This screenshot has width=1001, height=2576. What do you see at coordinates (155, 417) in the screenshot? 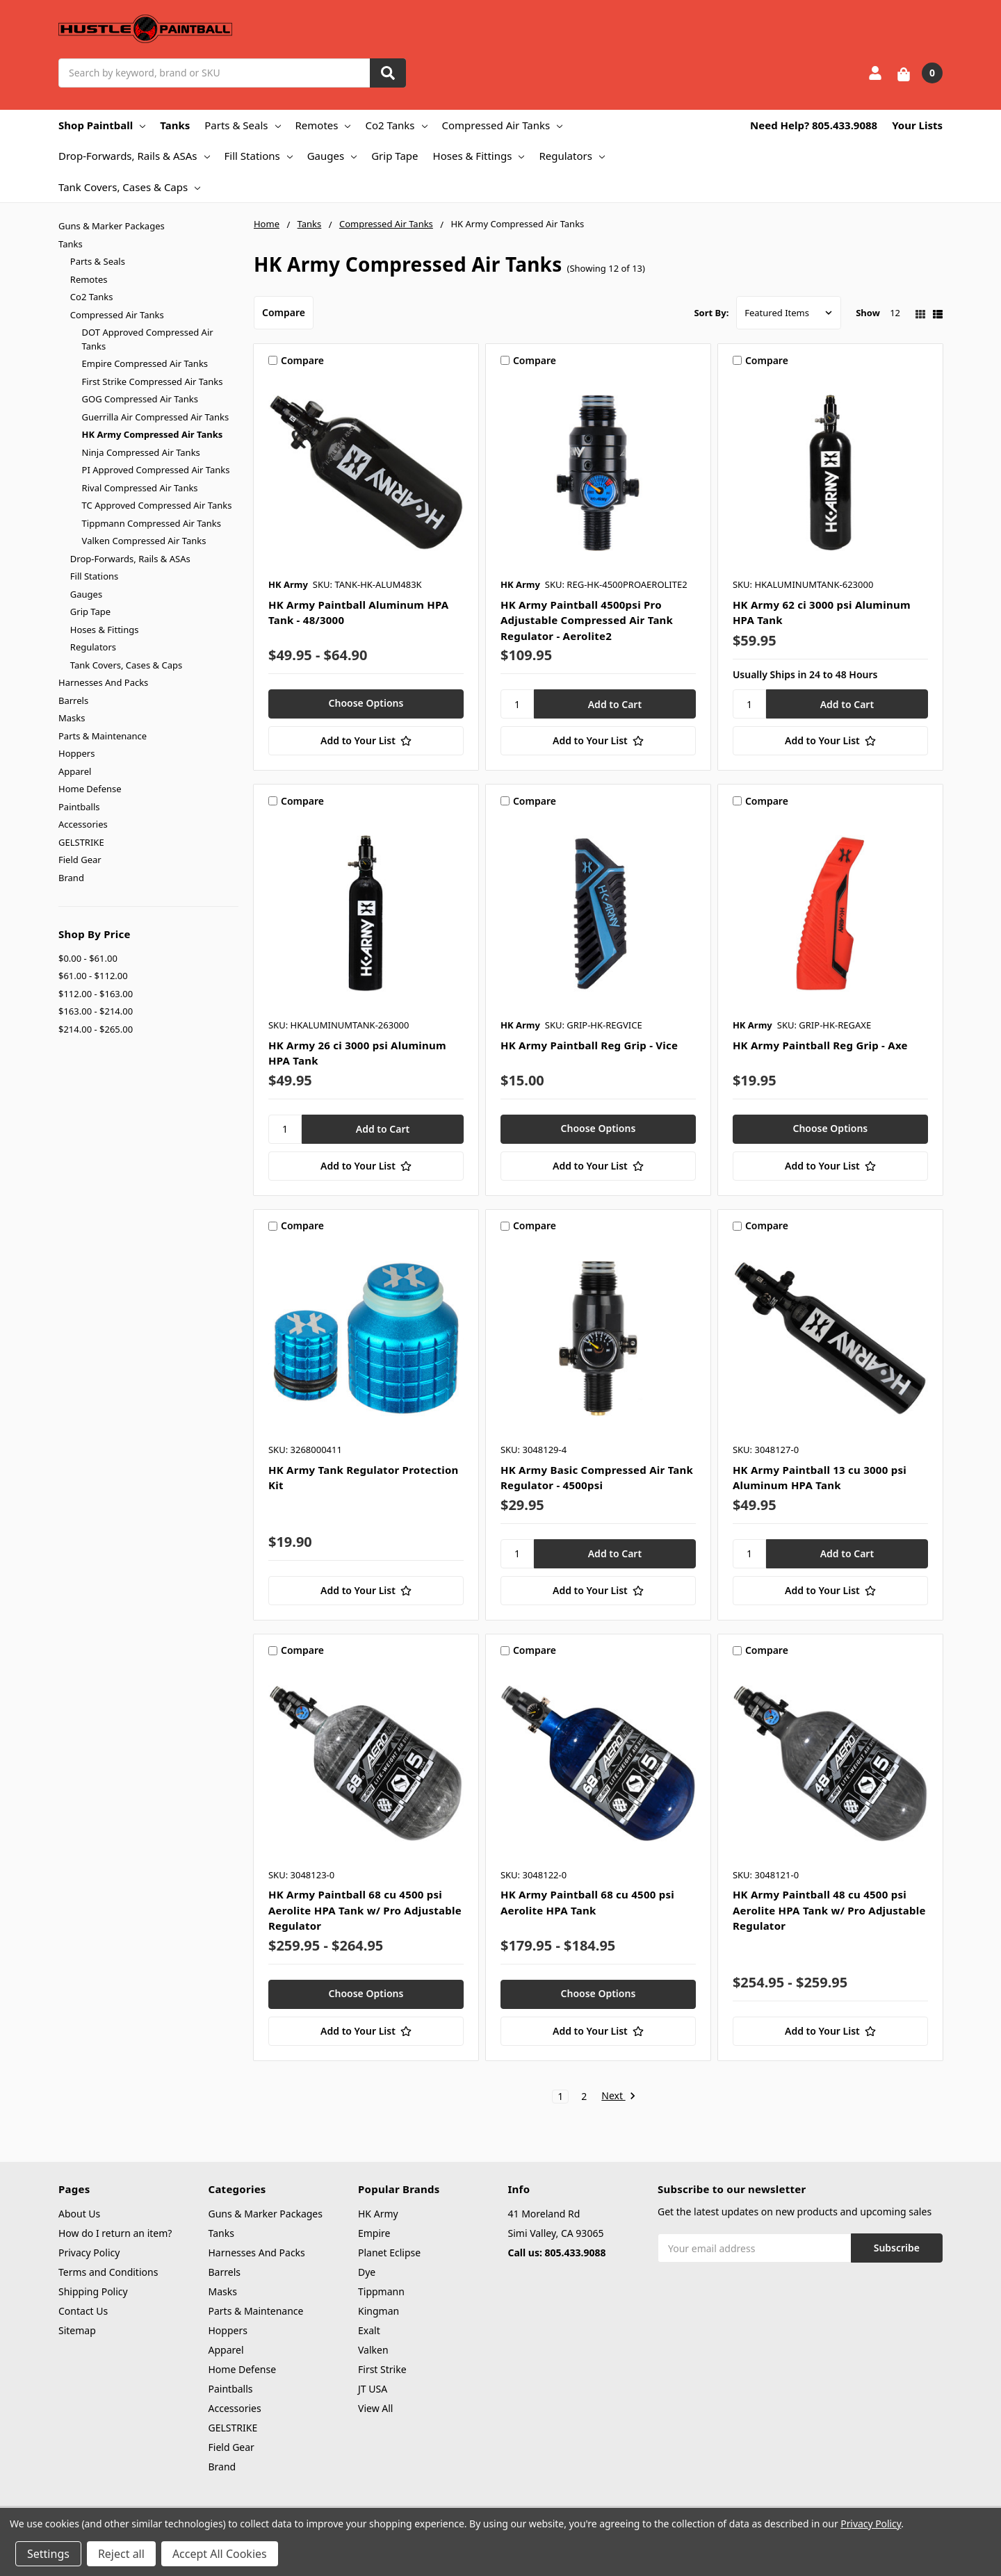
I see `Guerrilla Air Compressed Air Tanks` at bounding box center [155, 417].